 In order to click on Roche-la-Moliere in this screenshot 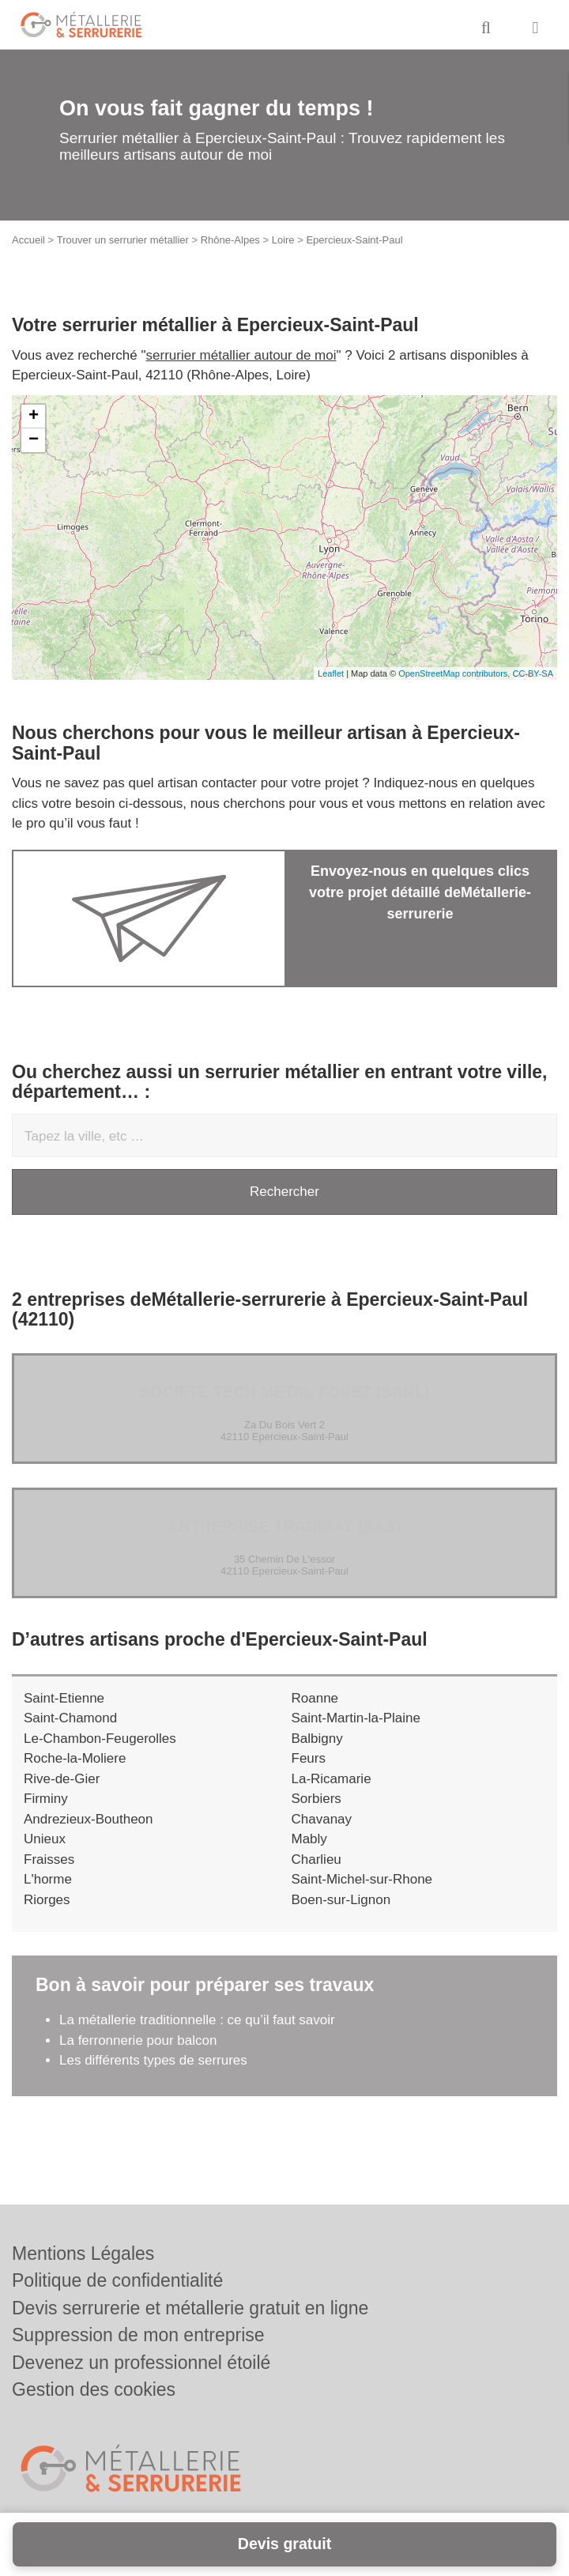, I will do `click(75, 1758)`.